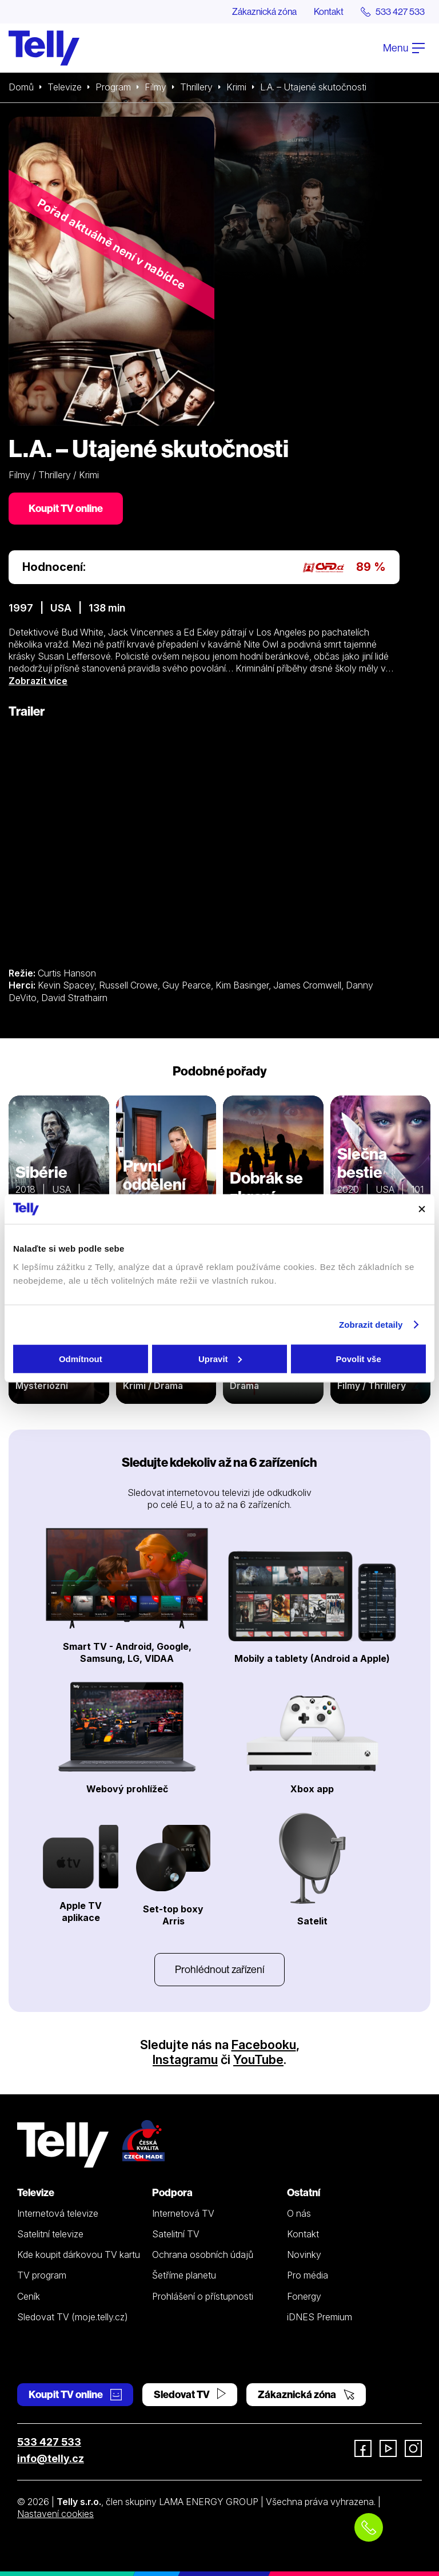 The image size is (439, 2576). Describe the element at coordinates (41, 2275) in the screenshot. I see `TV program` at that location.